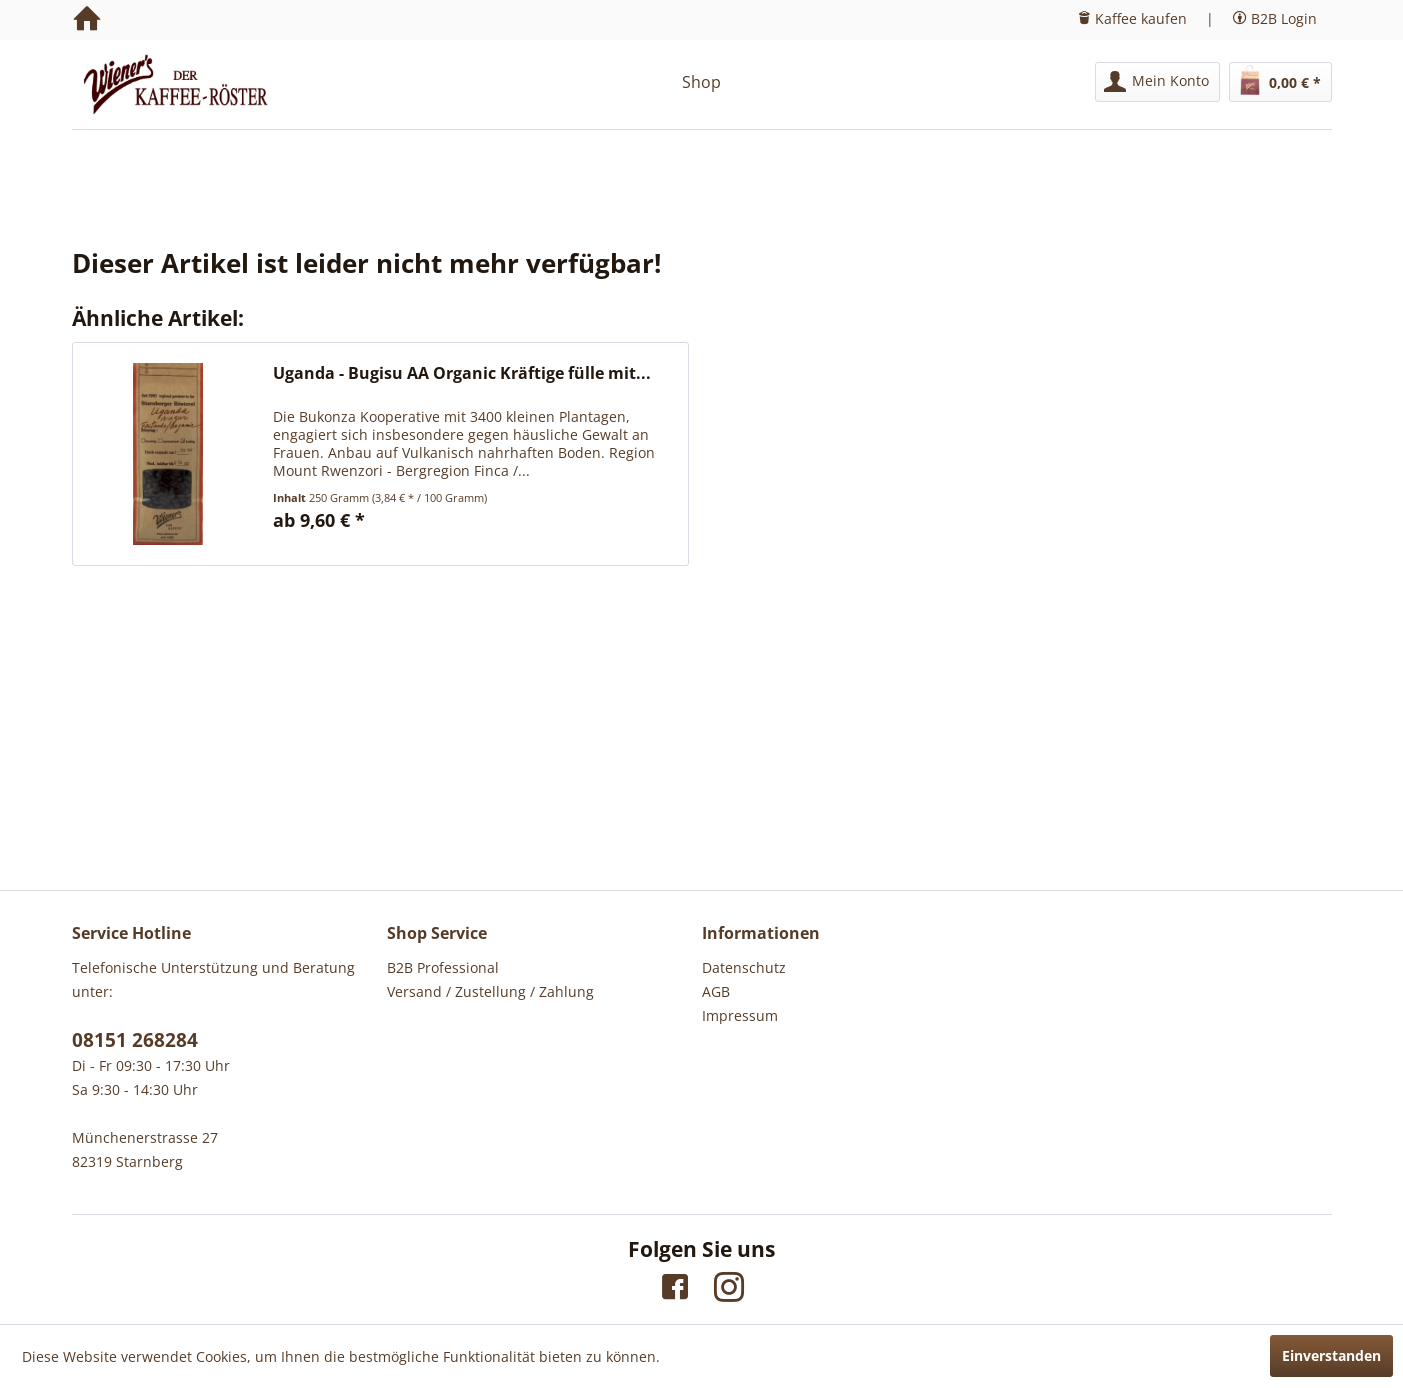 The height and width of the screenshot is (1388, 1403). Describe the element at coordinates (443, 967) in the screenshot. I see `B2B Professional` at that location.